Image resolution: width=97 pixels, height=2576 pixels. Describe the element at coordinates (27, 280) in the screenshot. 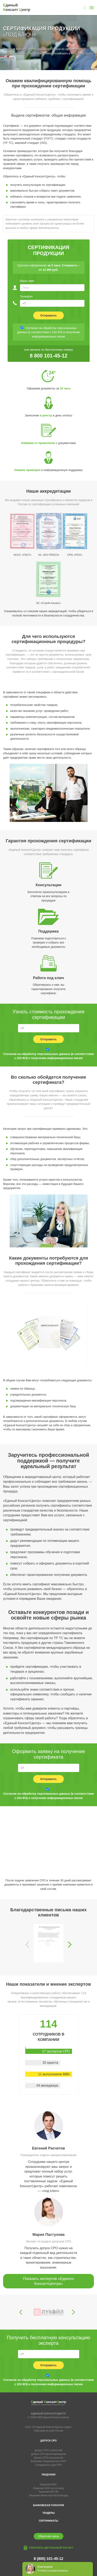

I see `Ваше имя` at that location.